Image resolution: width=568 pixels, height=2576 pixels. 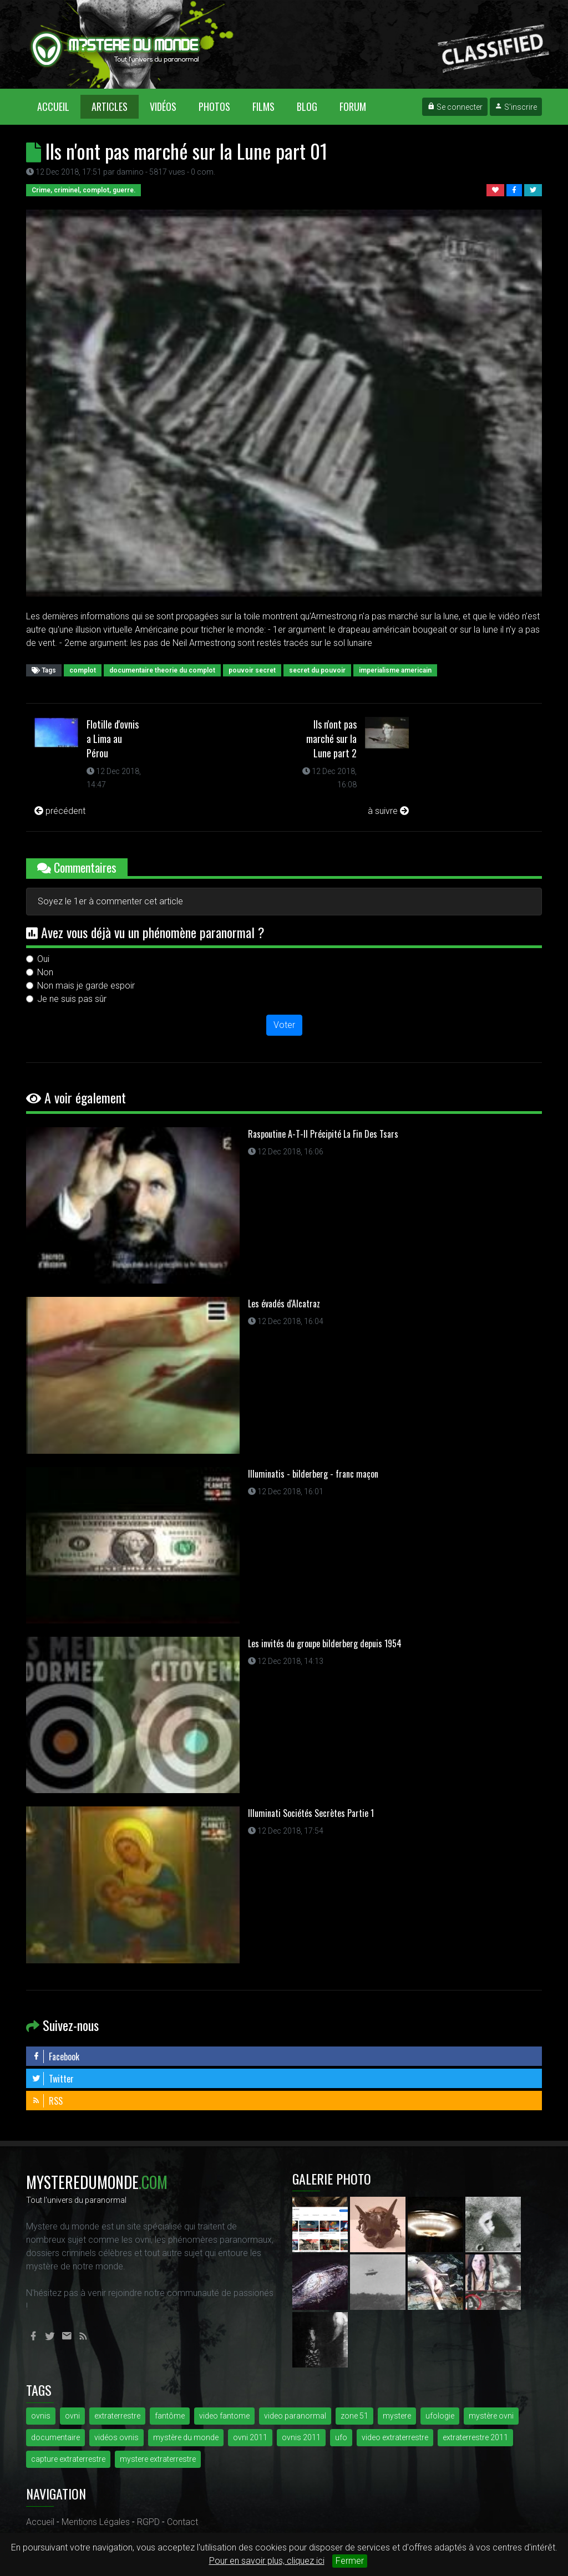 What do you see at coordinates (325, 1643) in the screenshot?
I see `Les invités du groupe bilderberg depuis 1954` at bounding box center [325, 1643].